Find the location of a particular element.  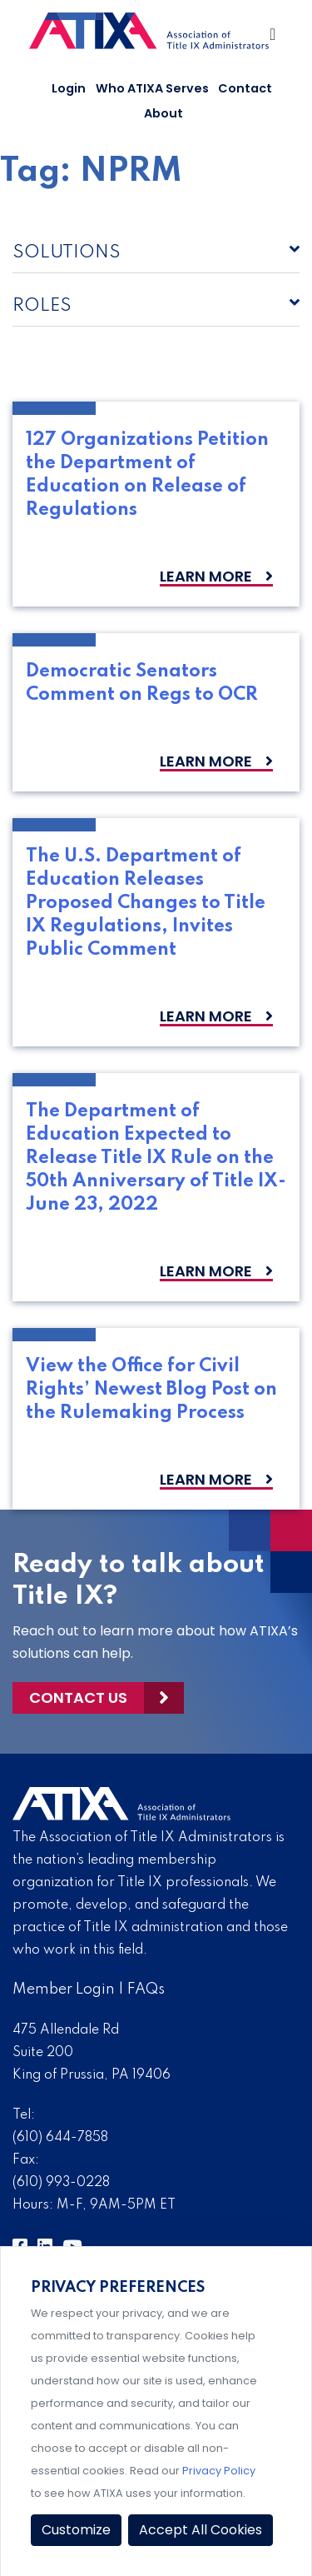

Member Login is located at coordinates (63, 1989).